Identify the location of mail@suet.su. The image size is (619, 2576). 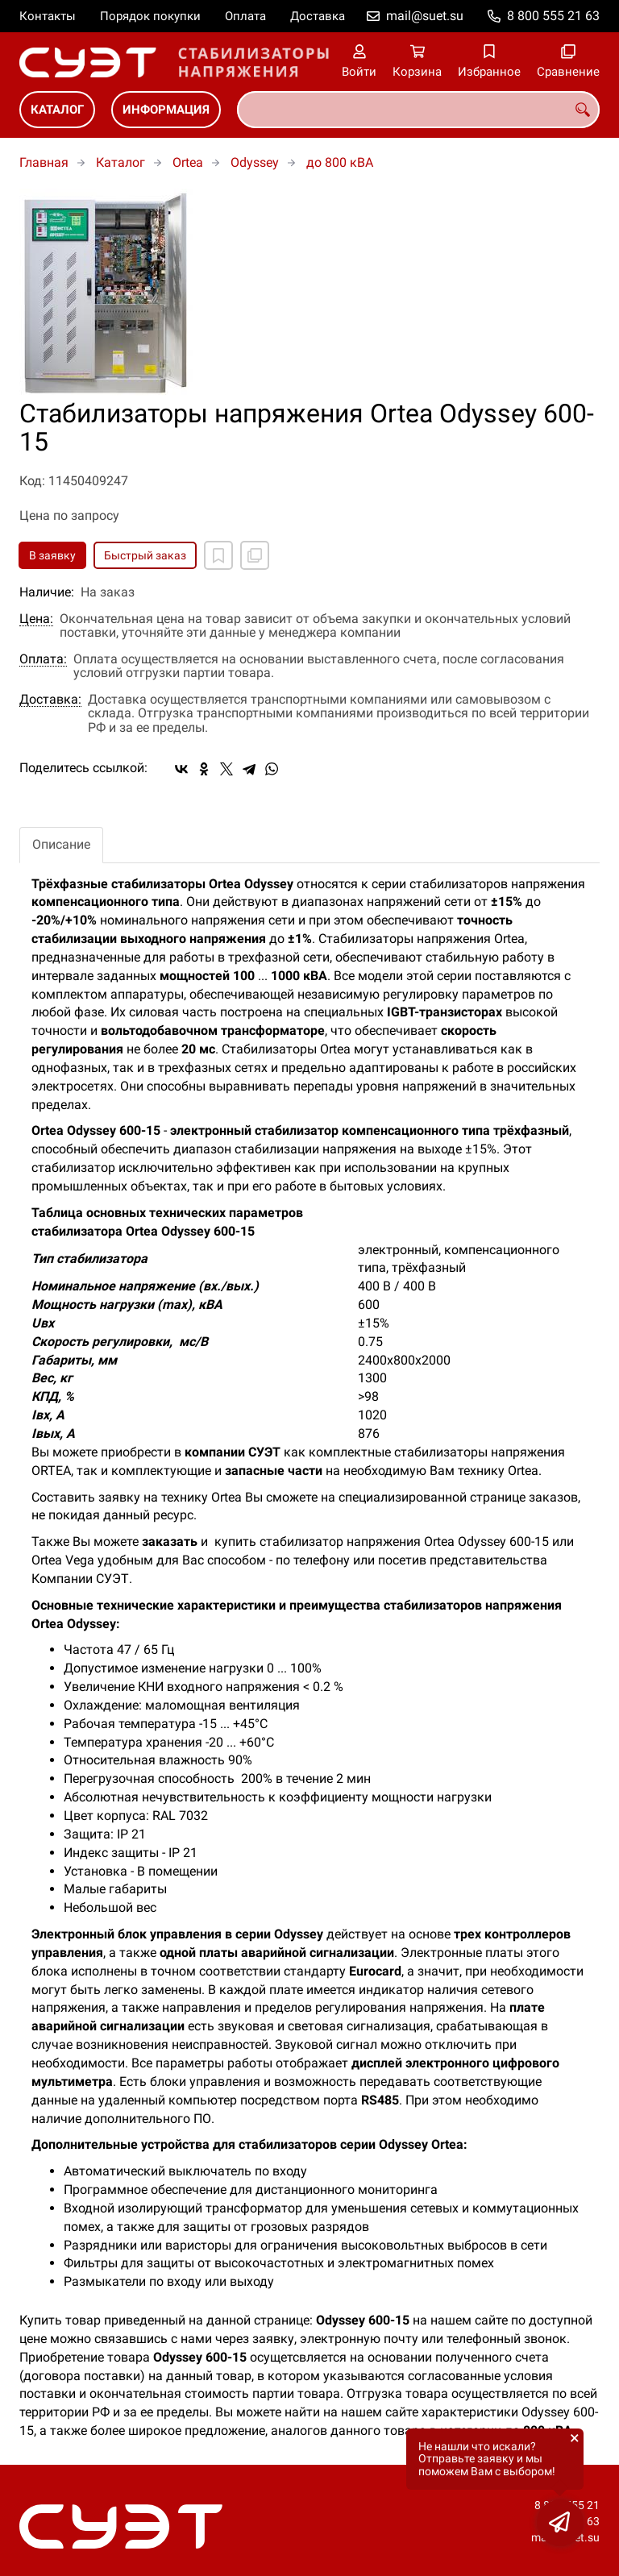
(424, 15).